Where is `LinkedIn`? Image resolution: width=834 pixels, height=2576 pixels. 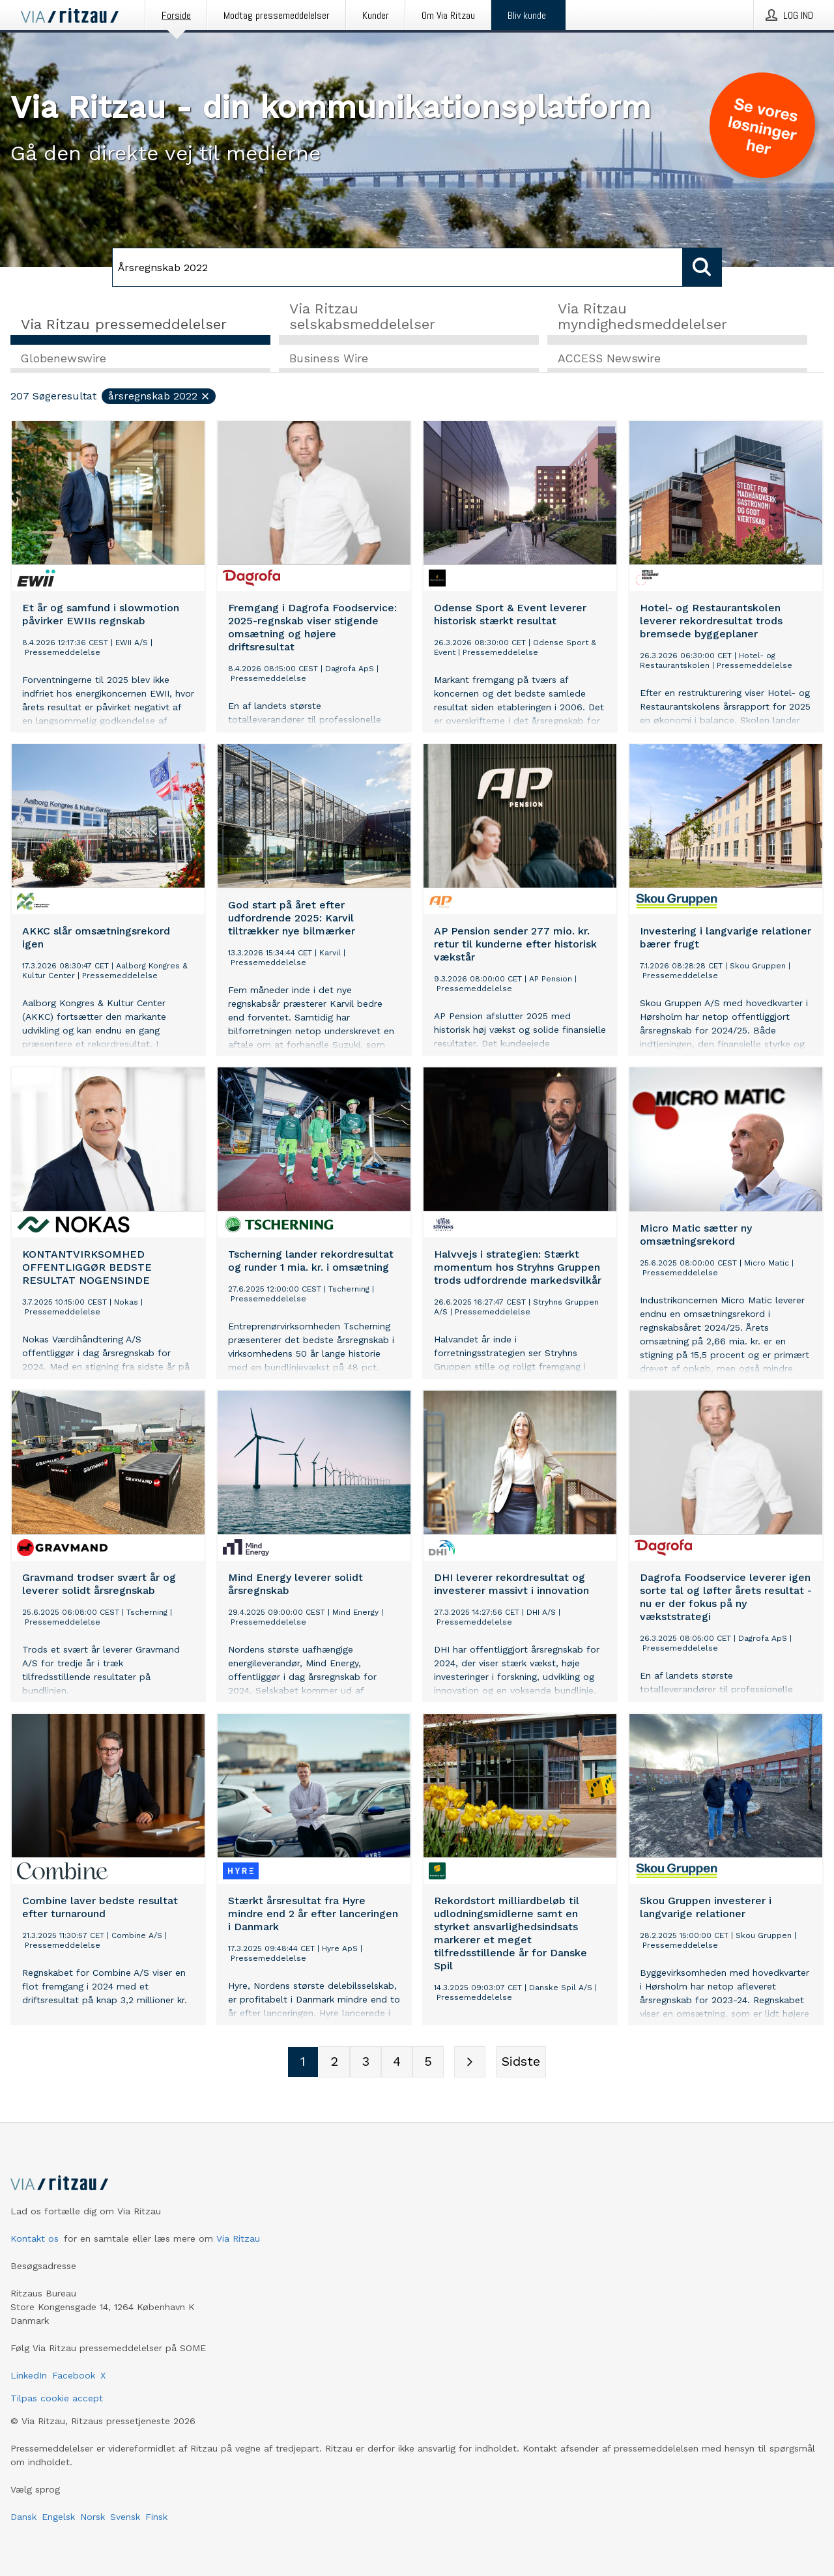 LinkedIn is located at coordinates (28, 2375).